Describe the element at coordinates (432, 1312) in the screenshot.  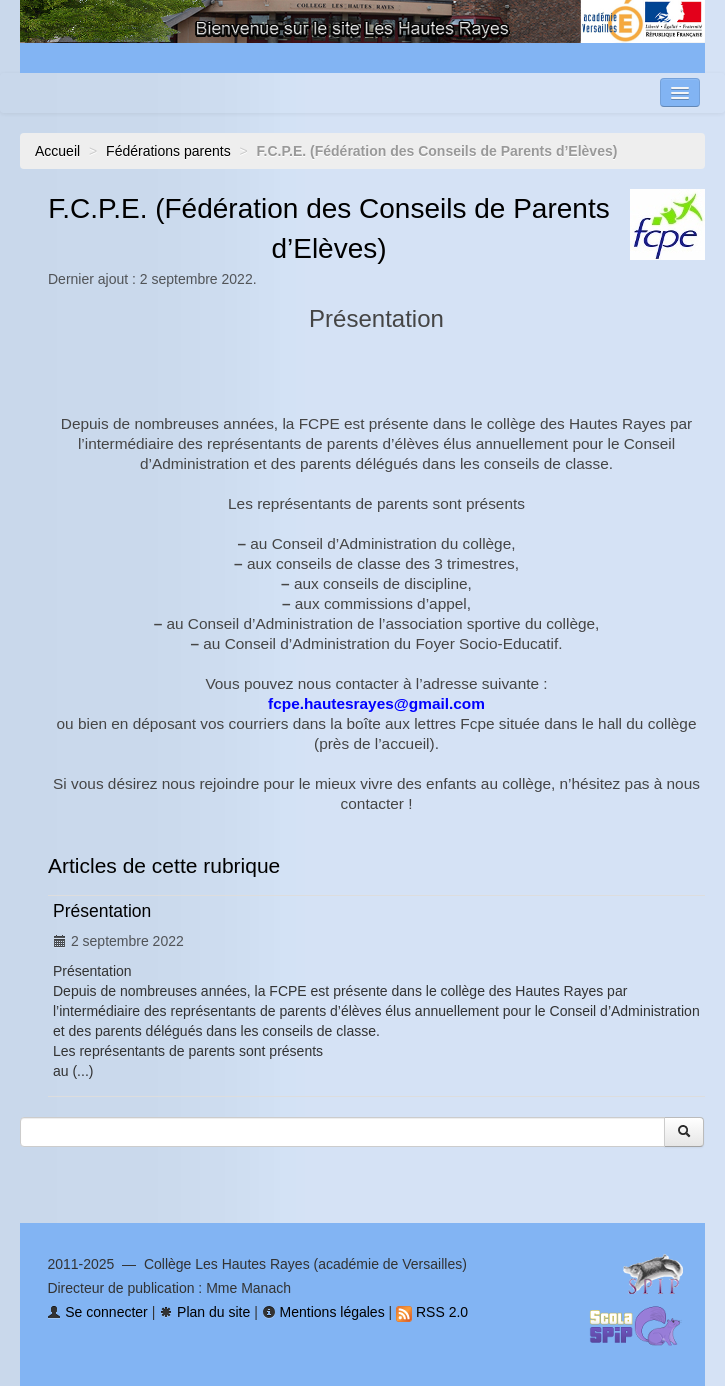
I see `RSS 2.0` at that location.